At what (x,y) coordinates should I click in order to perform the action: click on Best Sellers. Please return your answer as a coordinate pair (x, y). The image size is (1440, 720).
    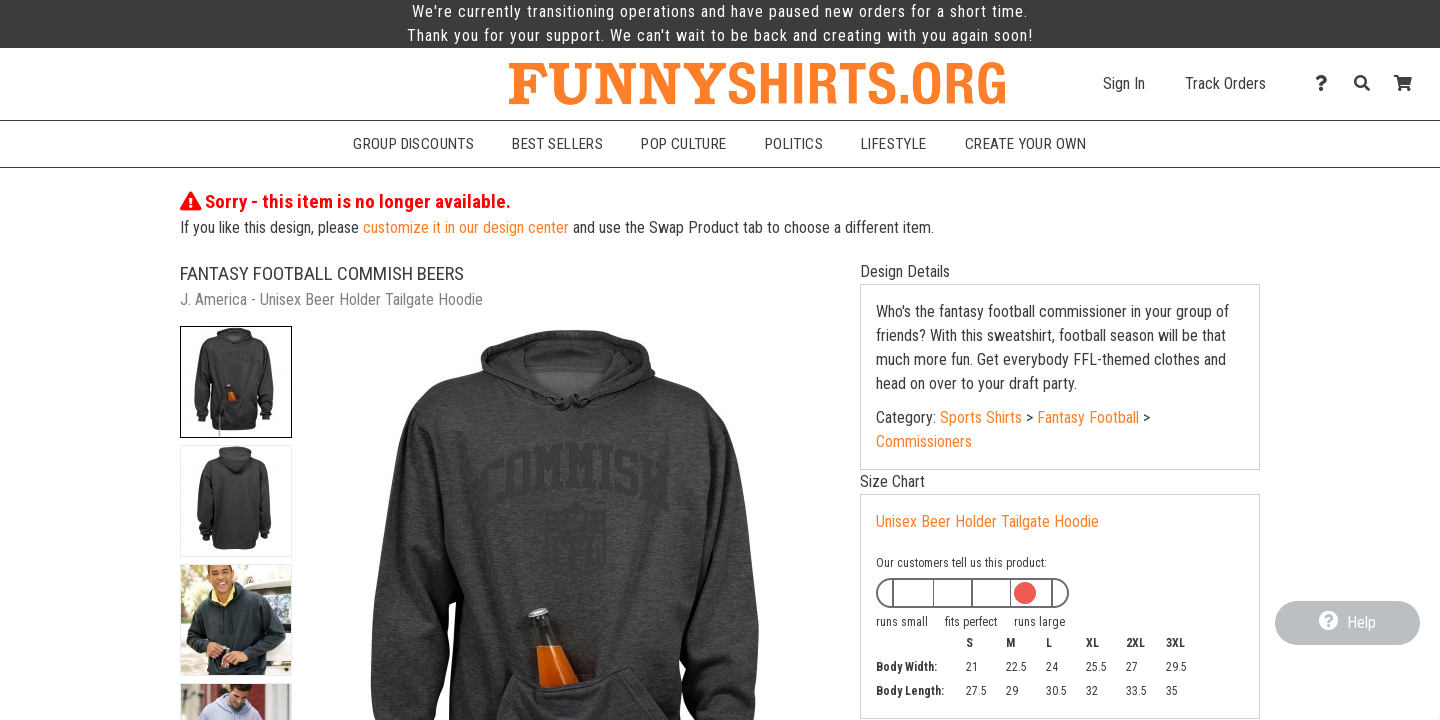
    Looking at the image, I should click on (557, 144).